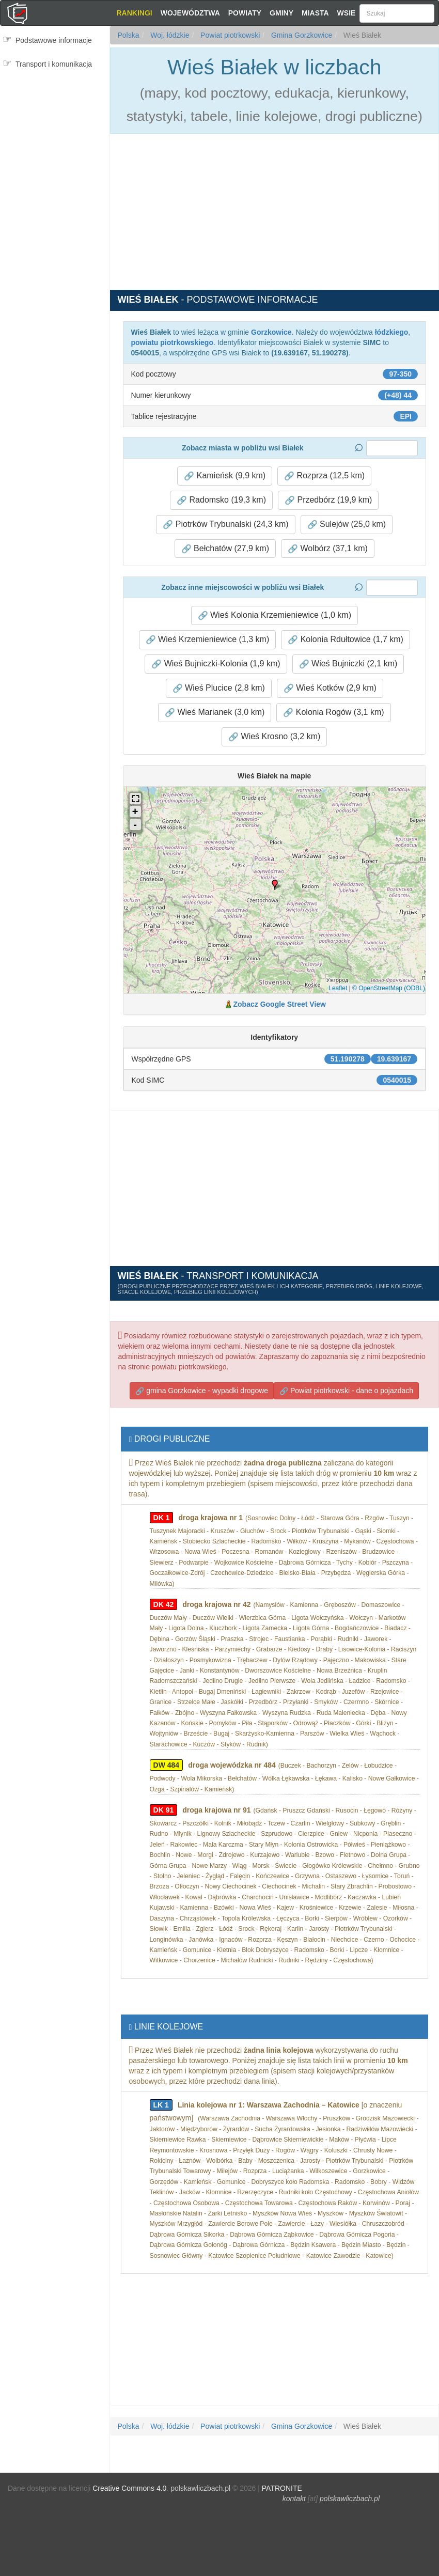  Describe the element at coordinates (281, 13) in the screenshot. I see `Gminy` at that location.